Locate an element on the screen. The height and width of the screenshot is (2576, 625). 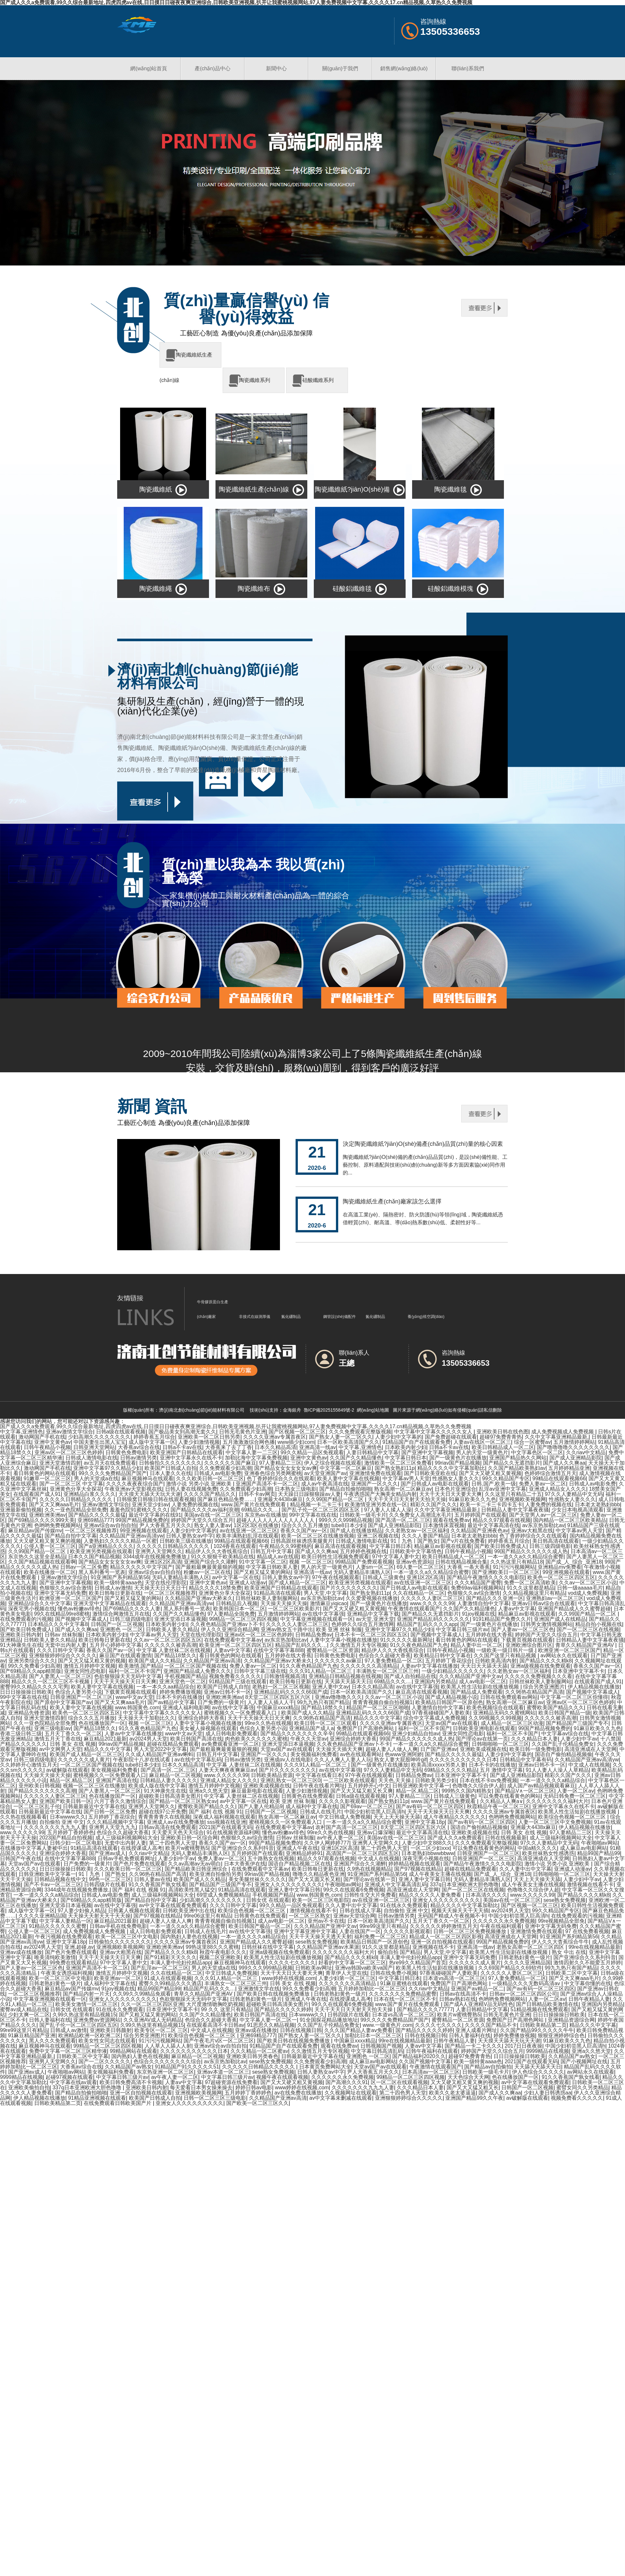
欧美在线播放一区二区 is located at coordinates (50, 1572).